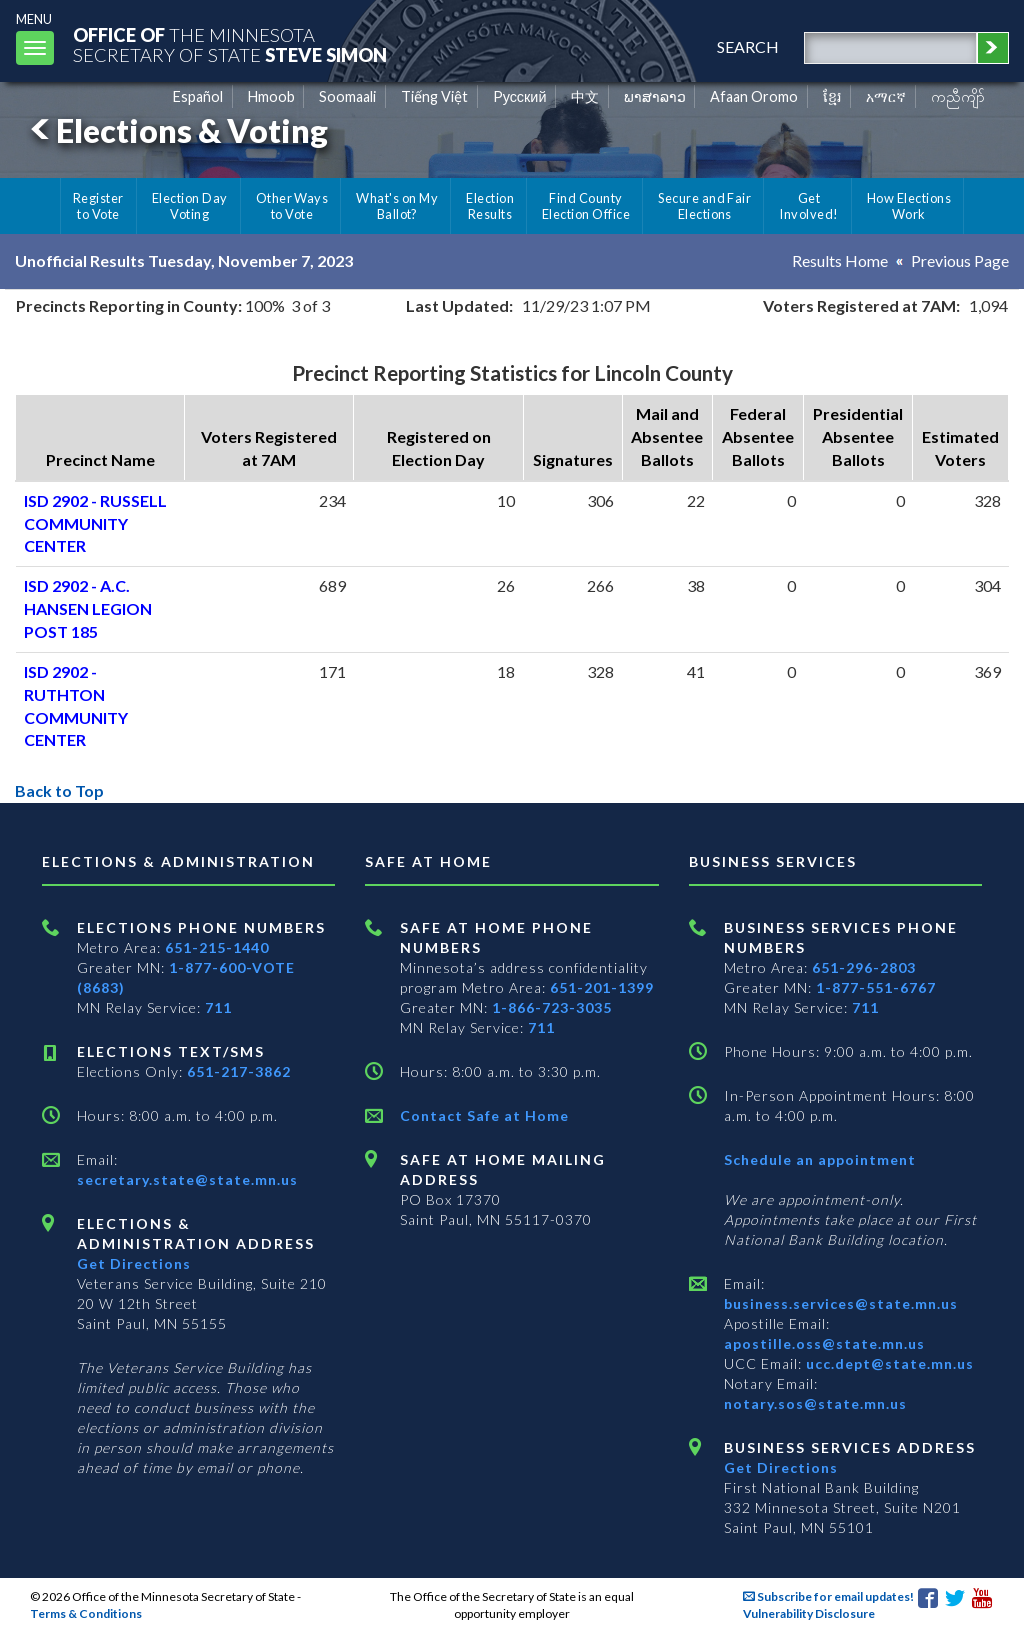 This screenshot has height=1632, width=1024. Describe the element at coordinates (95, 523) in the screenshot. I see `ISD 2902 - RUSSELL COMMUNITY CENTER` at that location.